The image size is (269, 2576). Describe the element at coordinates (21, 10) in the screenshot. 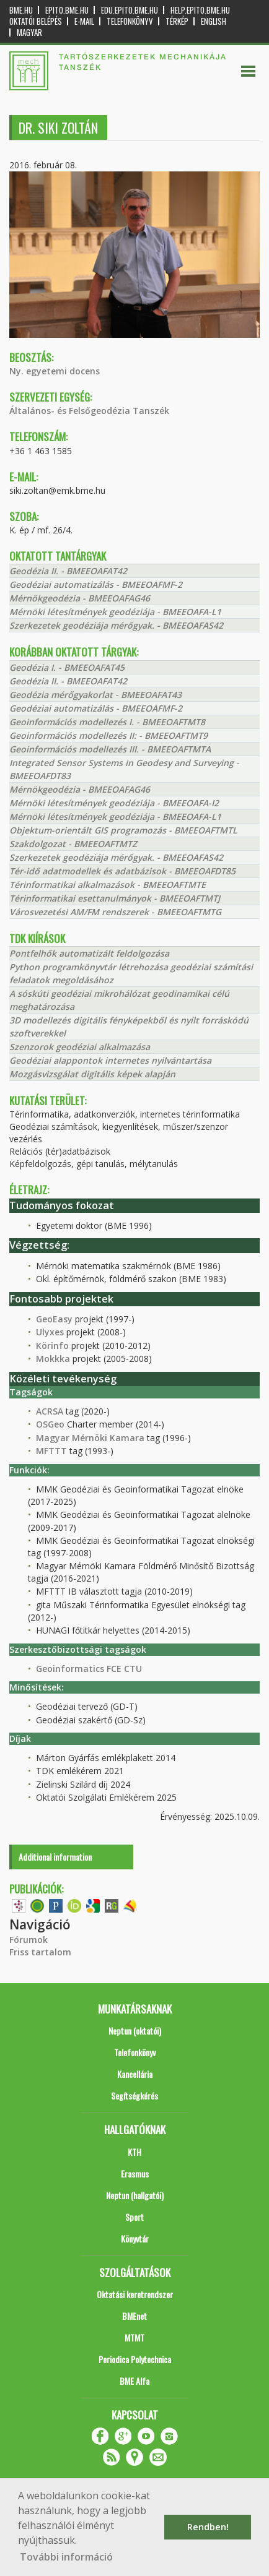

I see `bme.hu` at that location.